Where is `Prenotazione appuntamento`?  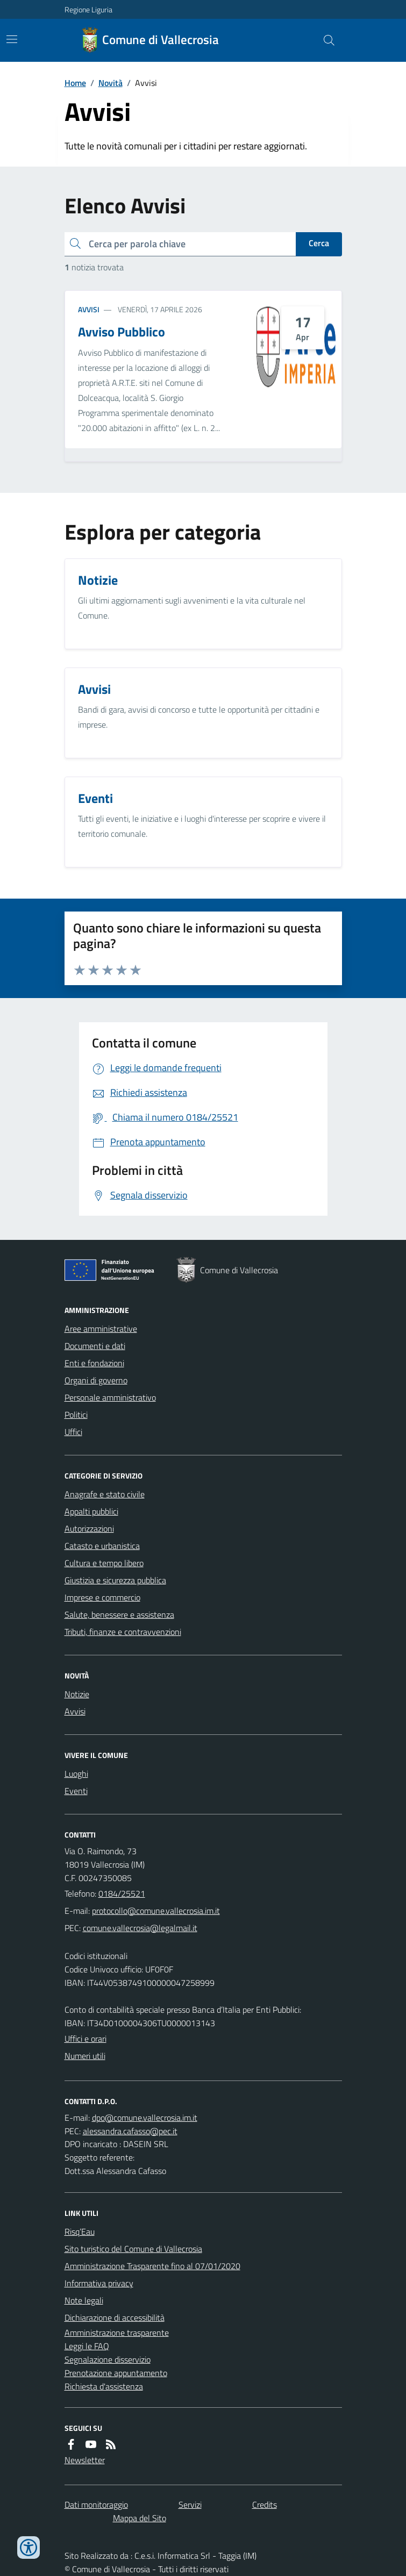
Prenotazione appuntamento is located at coordinates (116, 2372).